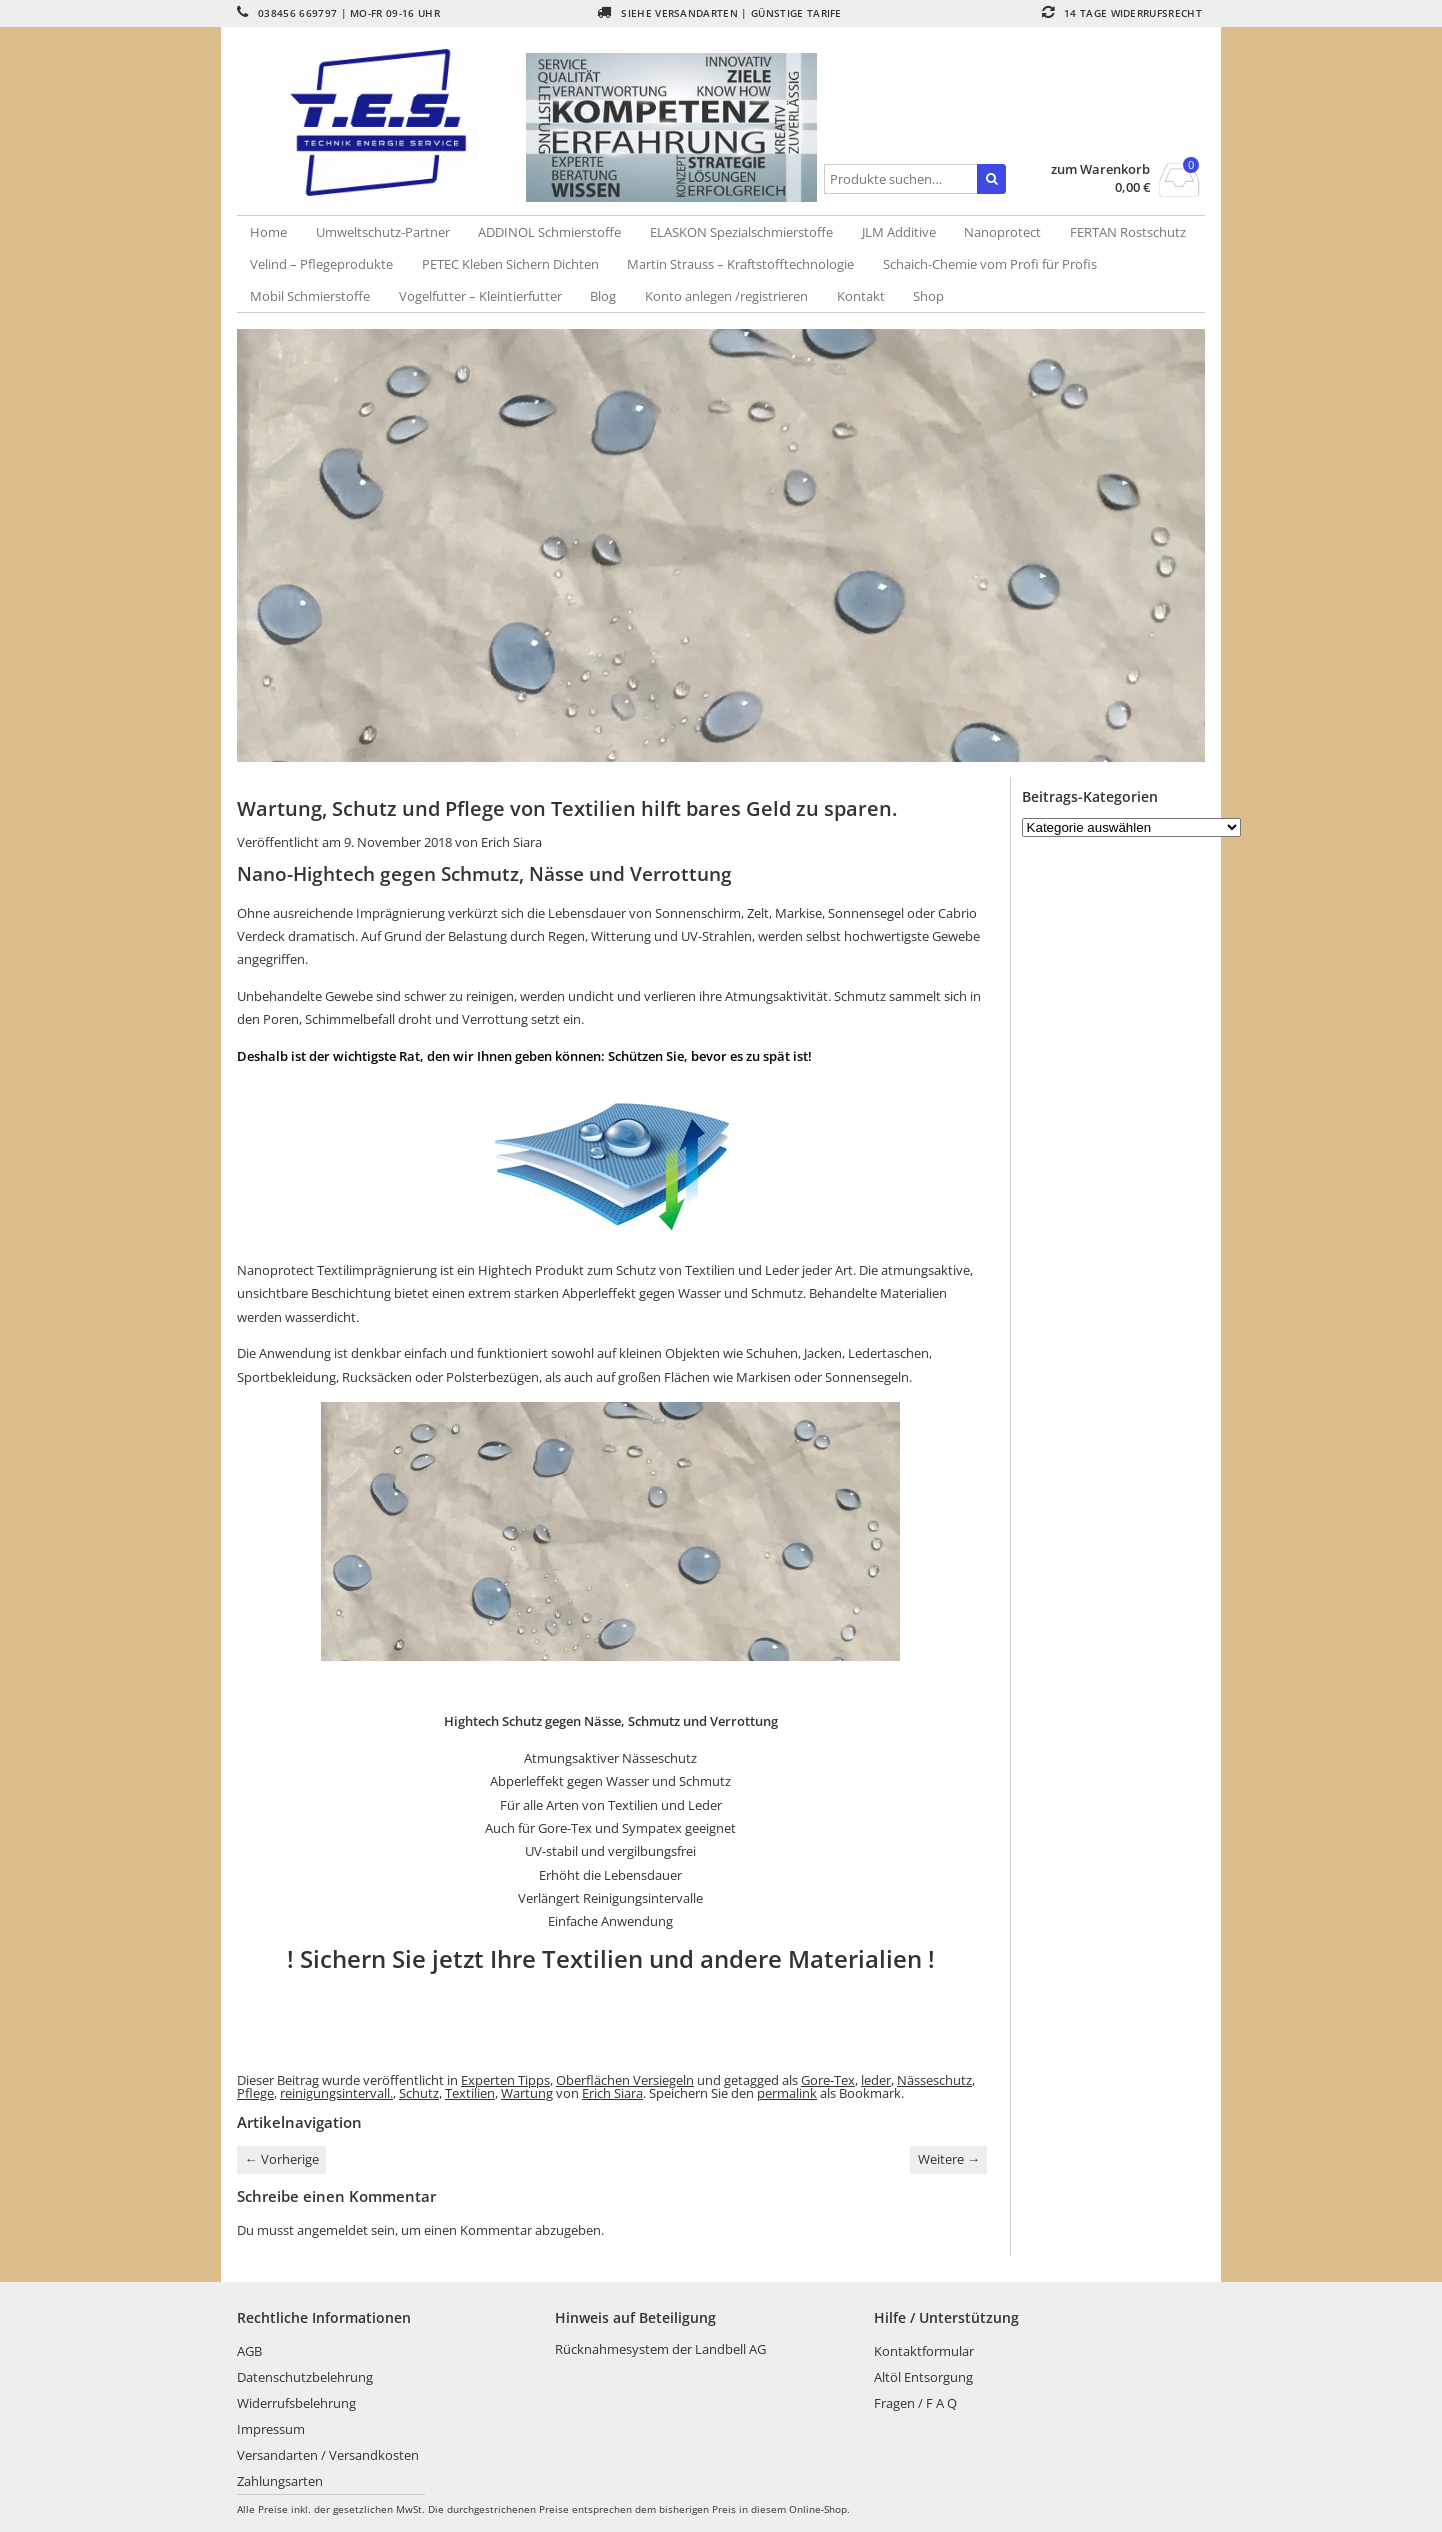 The image size is (1442, 2532). I want to click on Impressum, so click(271, 2429).